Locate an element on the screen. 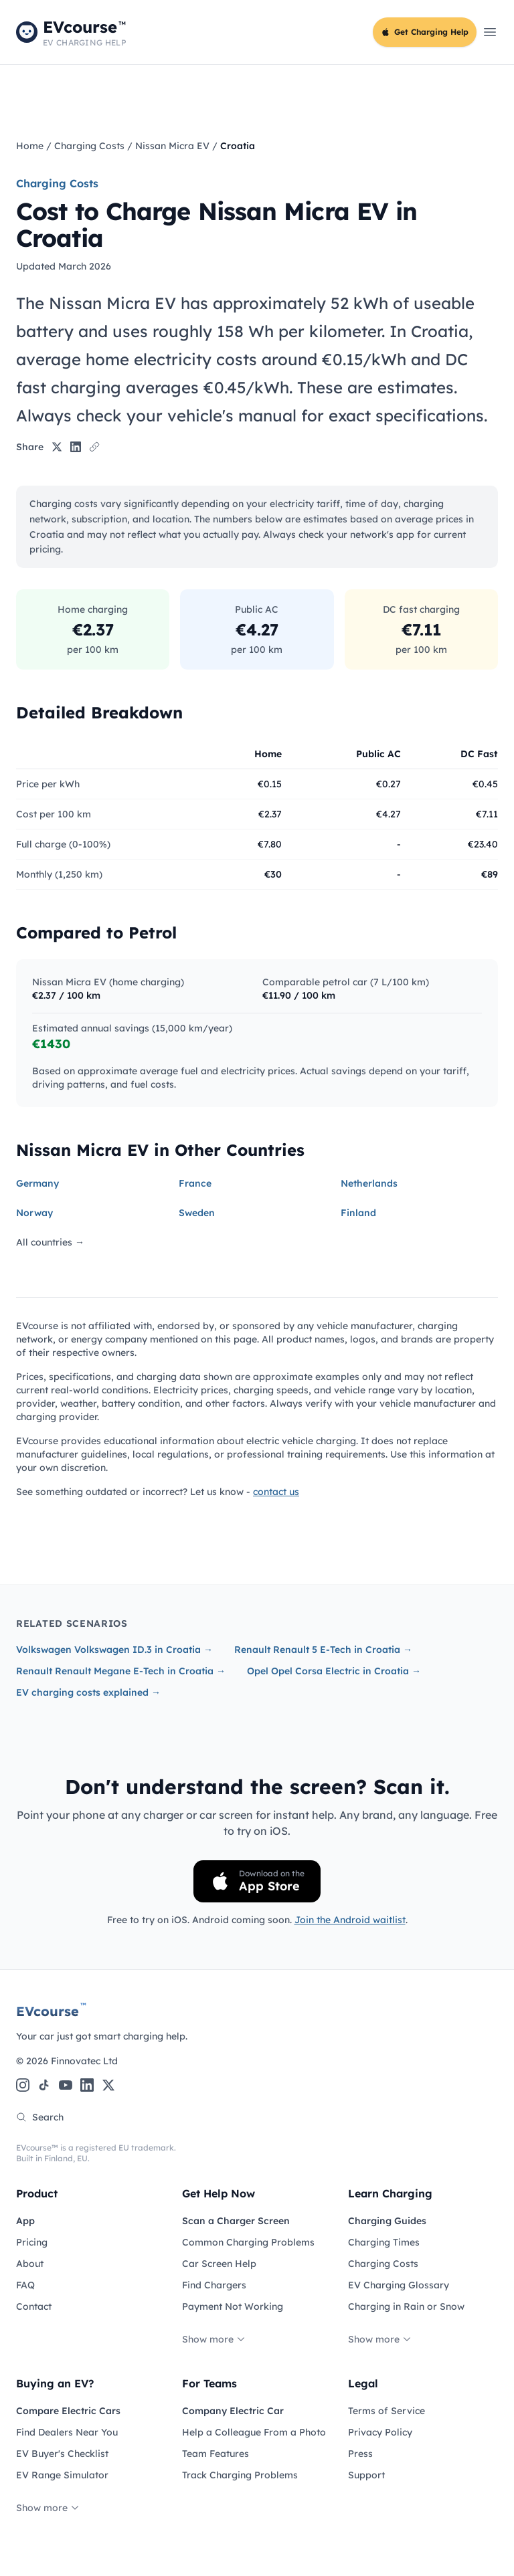  Press is located at coordinates (360, 2454).